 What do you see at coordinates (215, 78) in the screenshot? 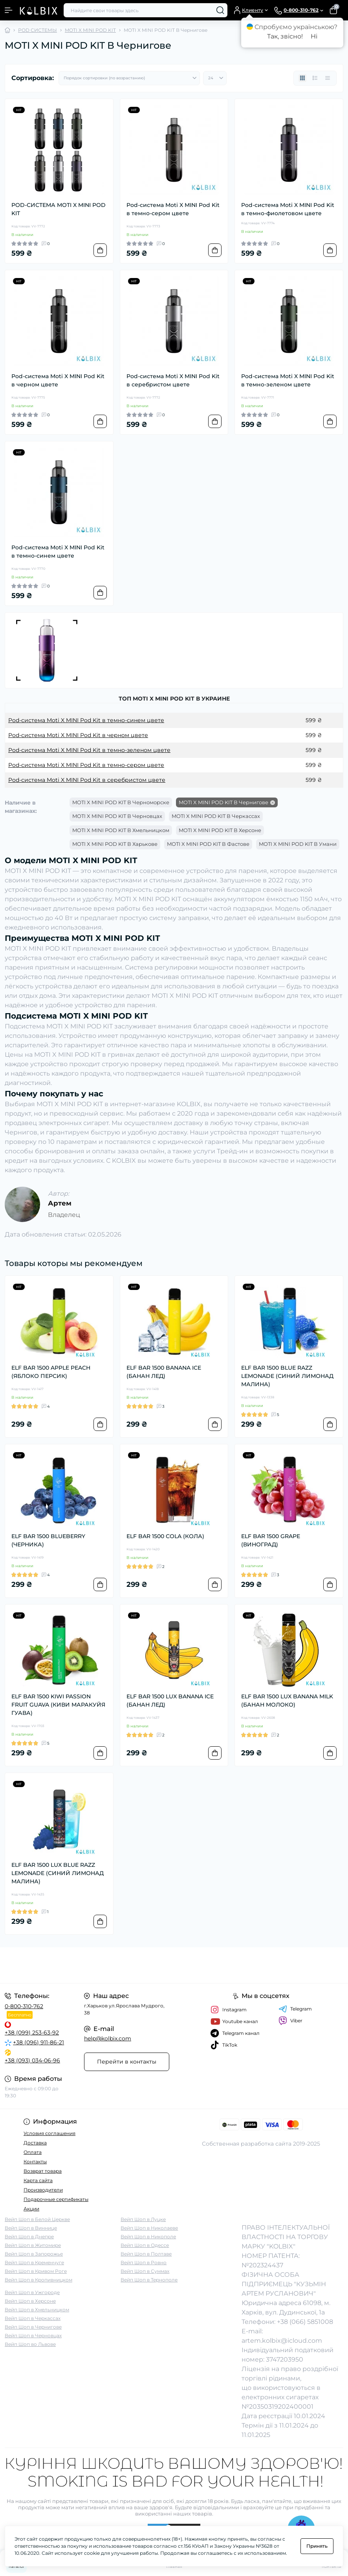
I see `[Limit select]` at bounding box center [215, 78].